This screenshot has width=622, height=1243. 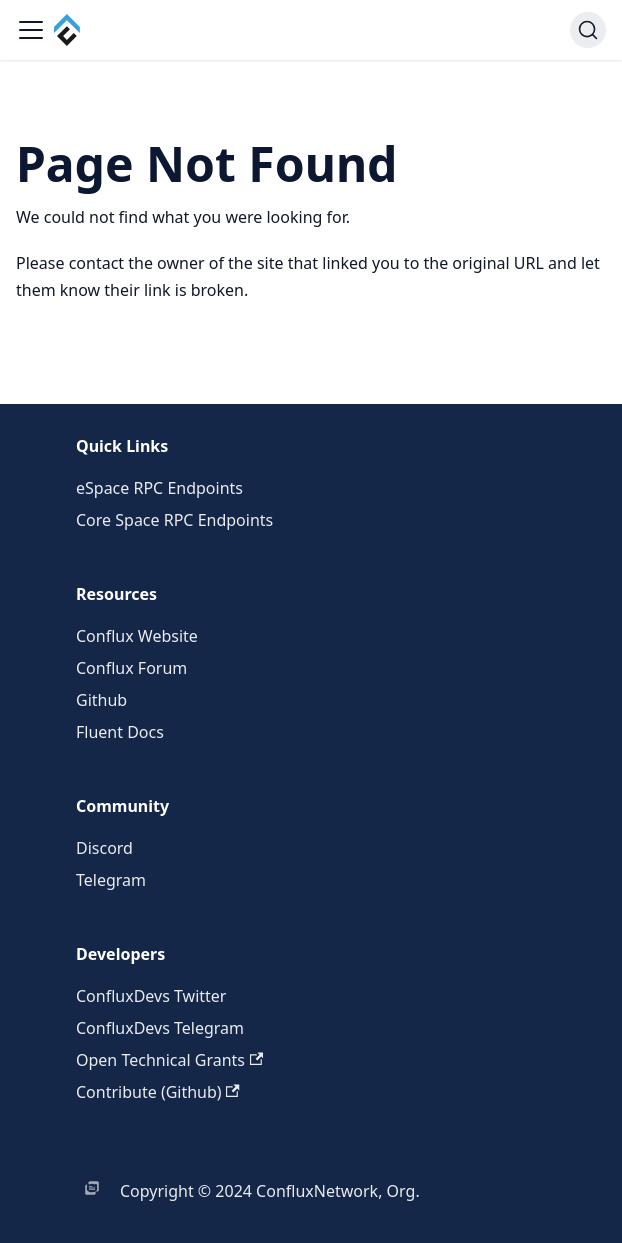 I want to click on Fluent Docs, so click(x=120, y=732).